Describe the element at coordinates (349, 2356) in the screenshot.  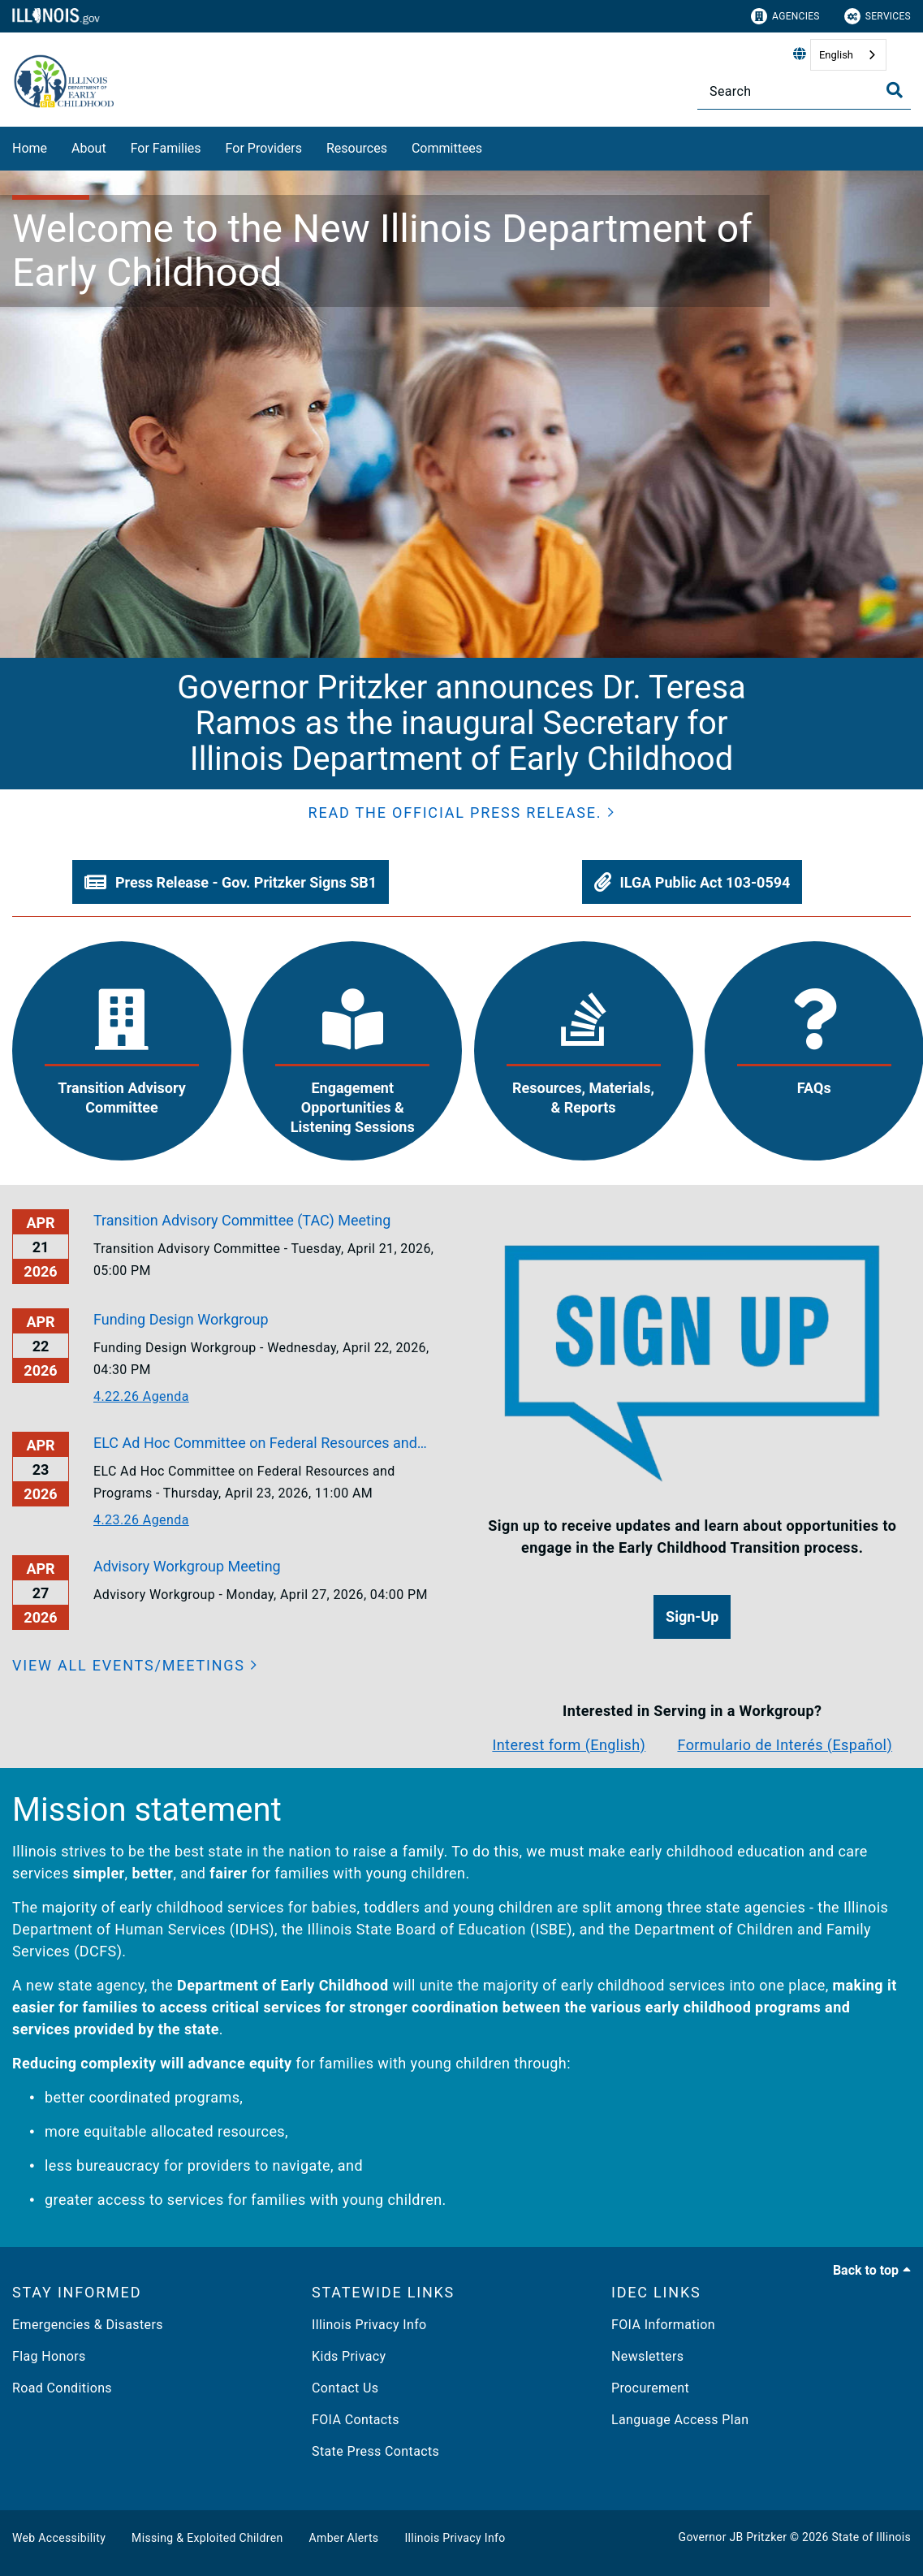
I see `Kids Privacy` at that location.